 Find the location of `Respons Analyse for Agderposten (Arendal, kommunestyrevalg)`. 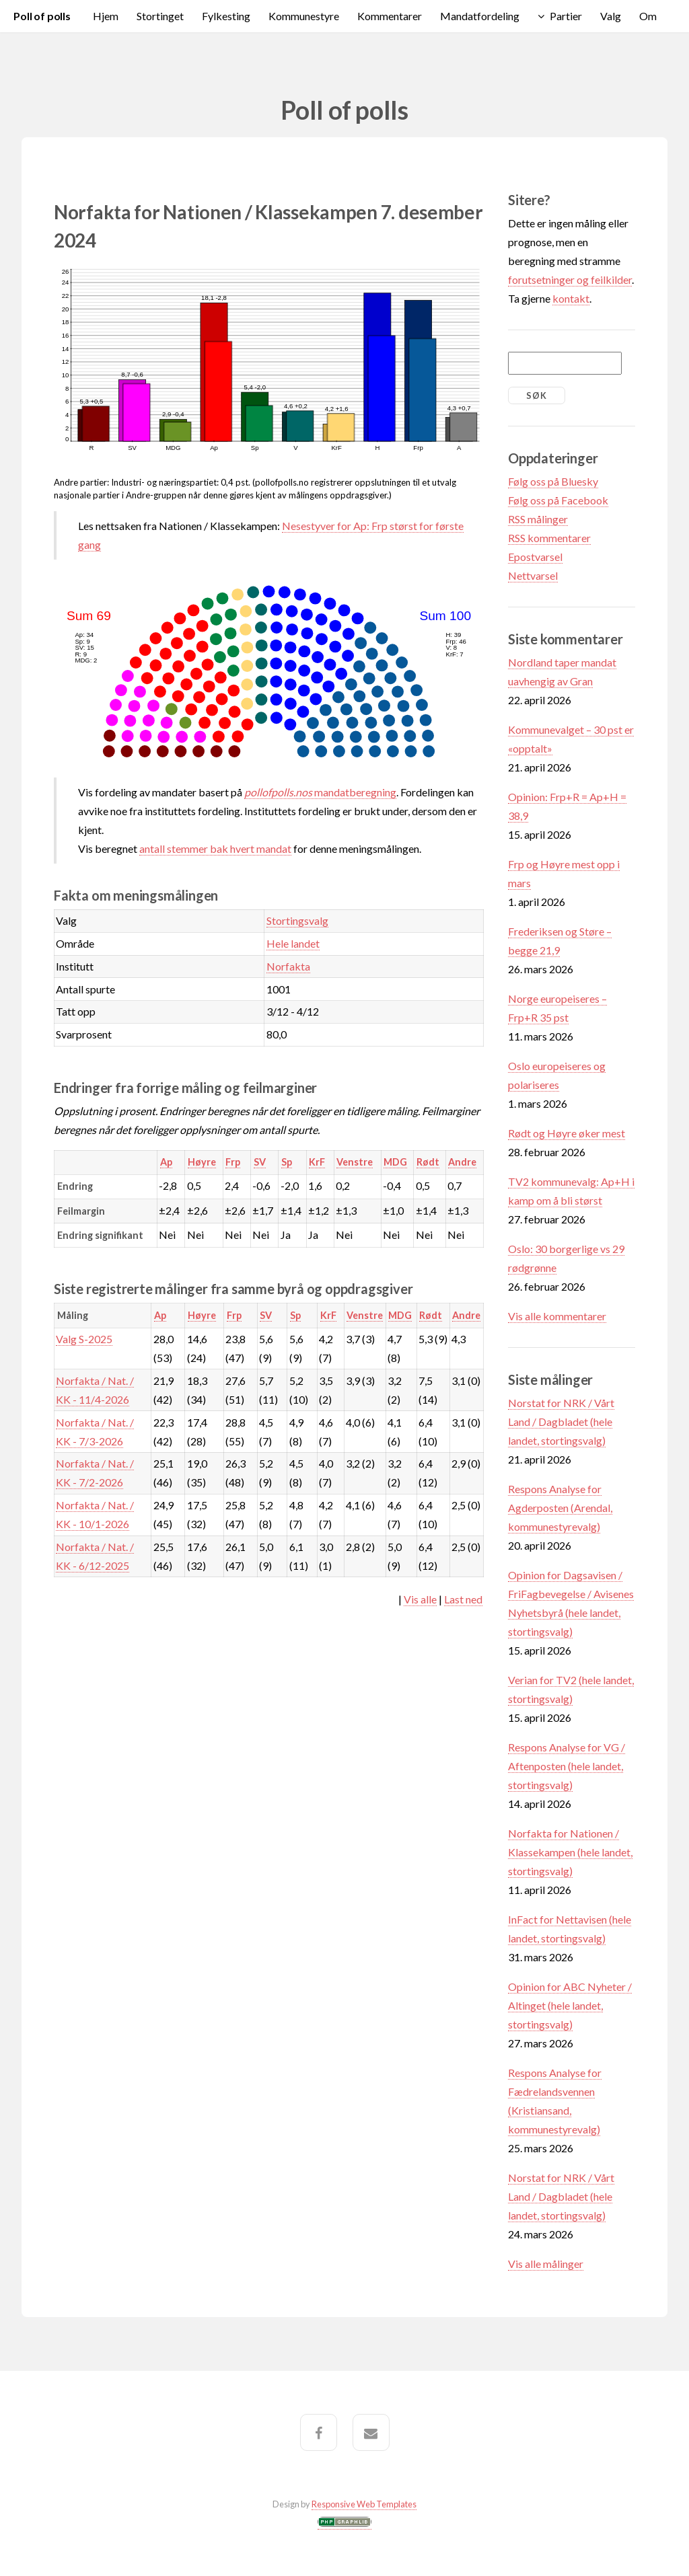

Respons Analyse for Agderposten (Arendal, kommunestyrevalg) is located at coordinates (560, 1507).